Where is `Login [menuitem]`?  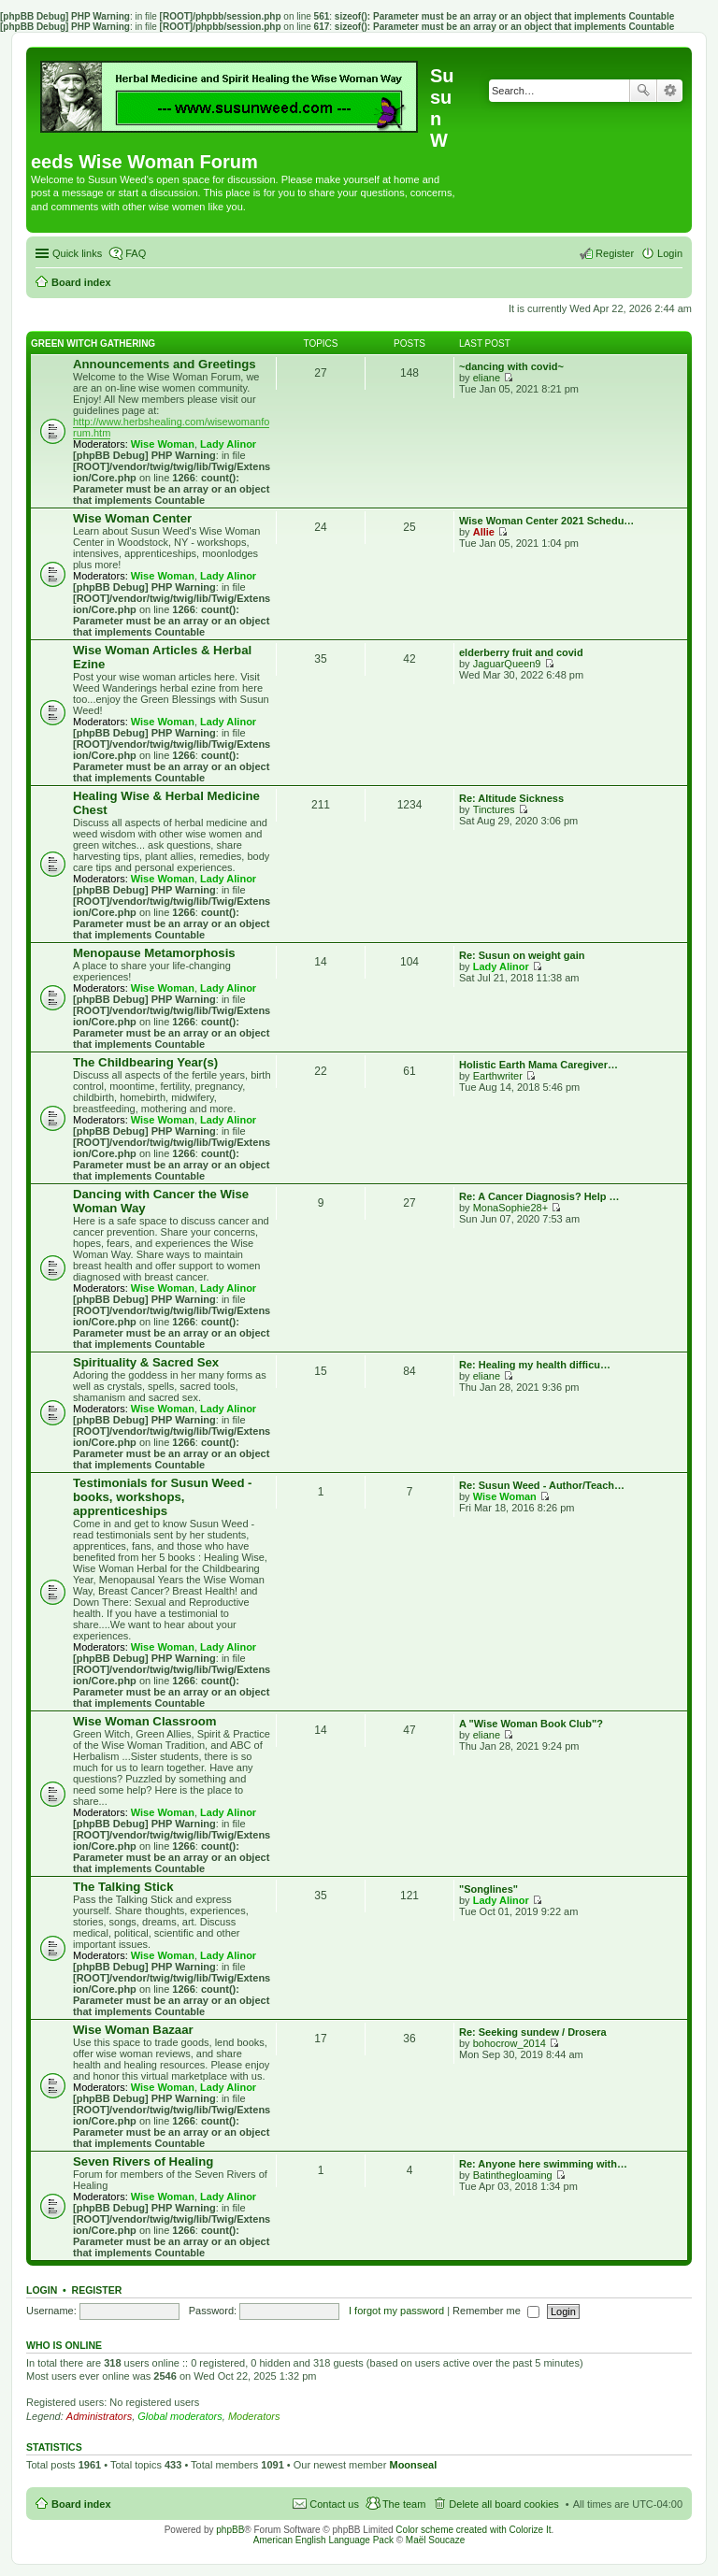 Login [menuitem] is located at coordinates (669, 253).